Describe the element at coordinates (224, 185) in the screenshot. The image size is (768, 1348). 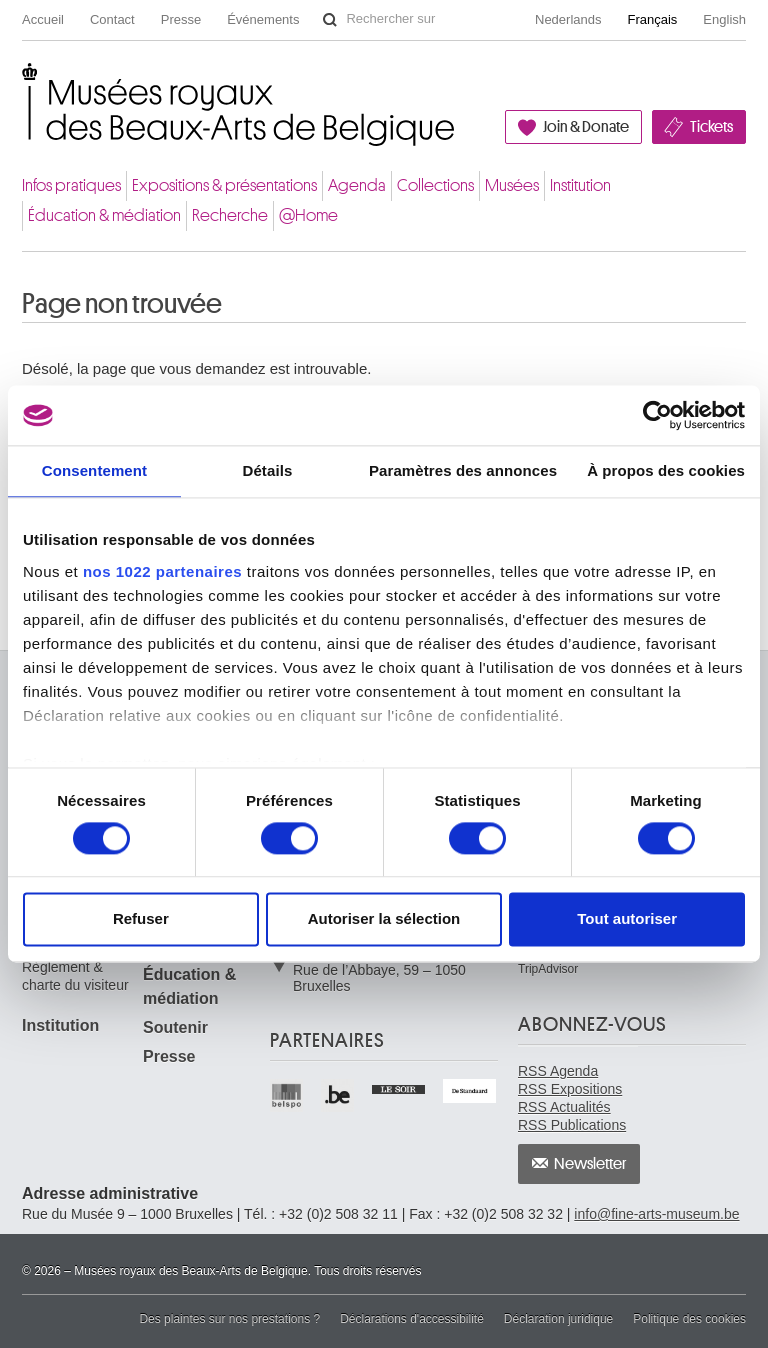
I see `Expositions & présentations` at that location.